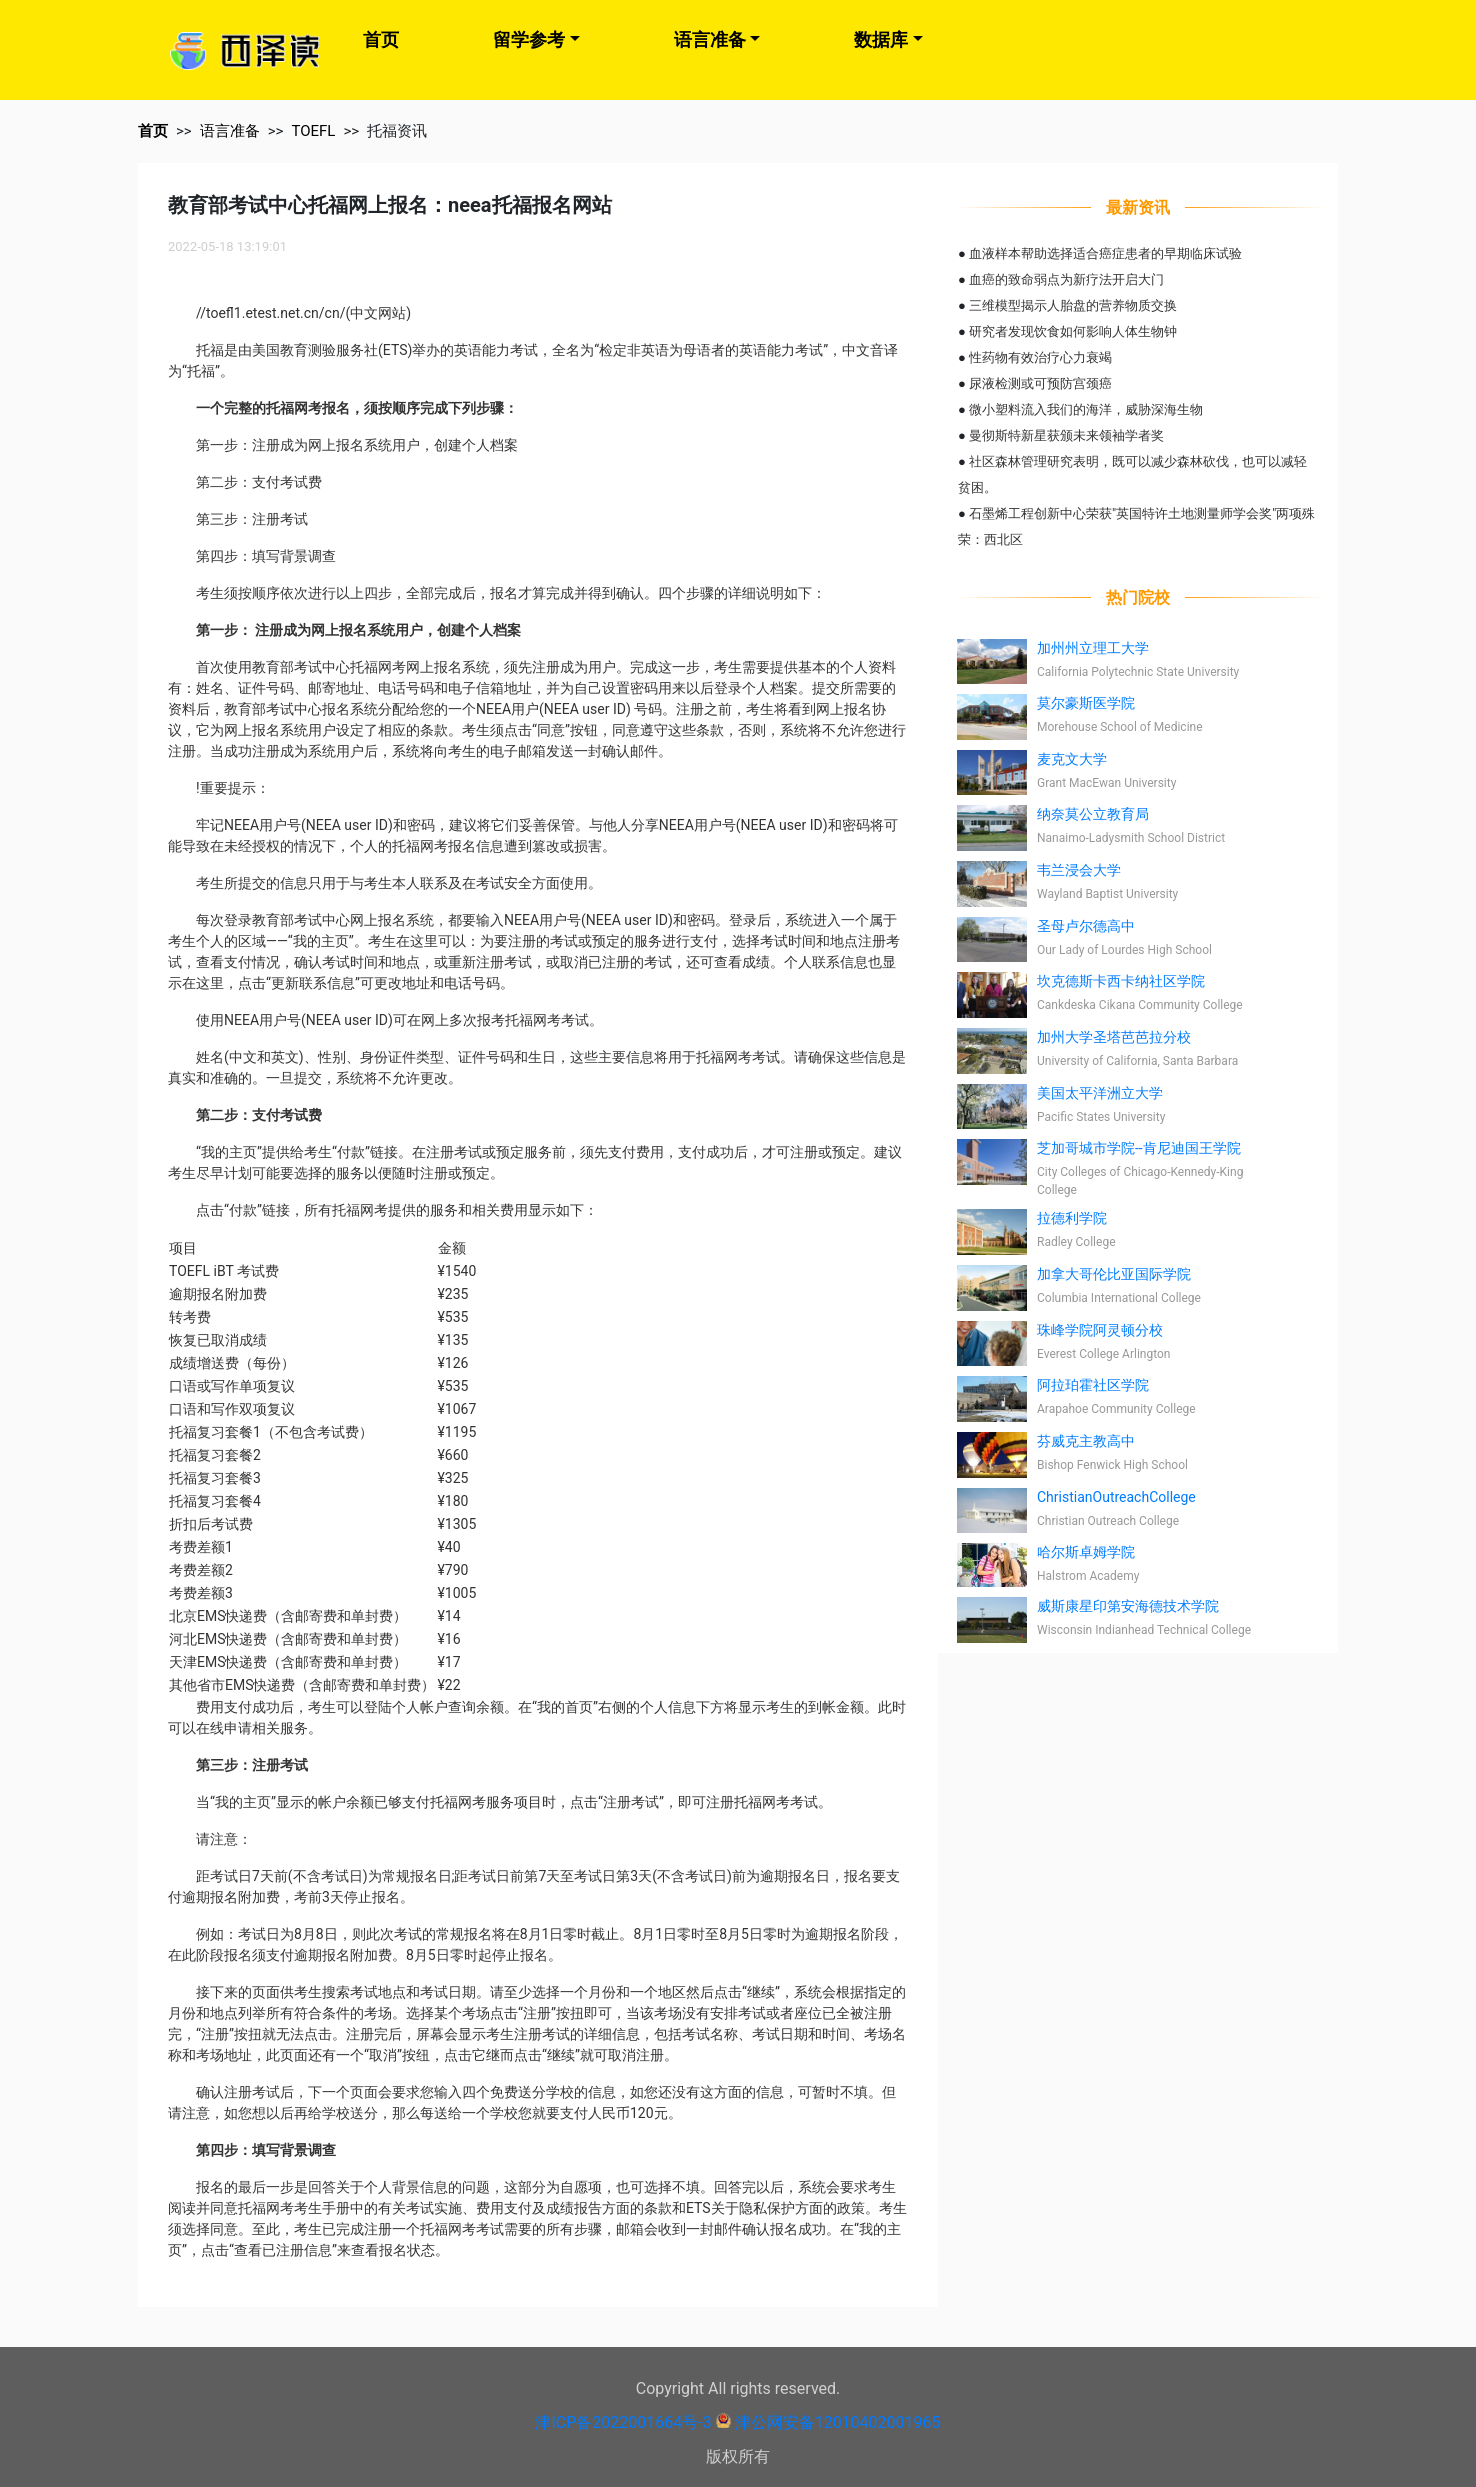 The width and height of the screenshot is (1476, 2487). I want to click on 美国太平洋洲立大学, so click(1100, 1093).